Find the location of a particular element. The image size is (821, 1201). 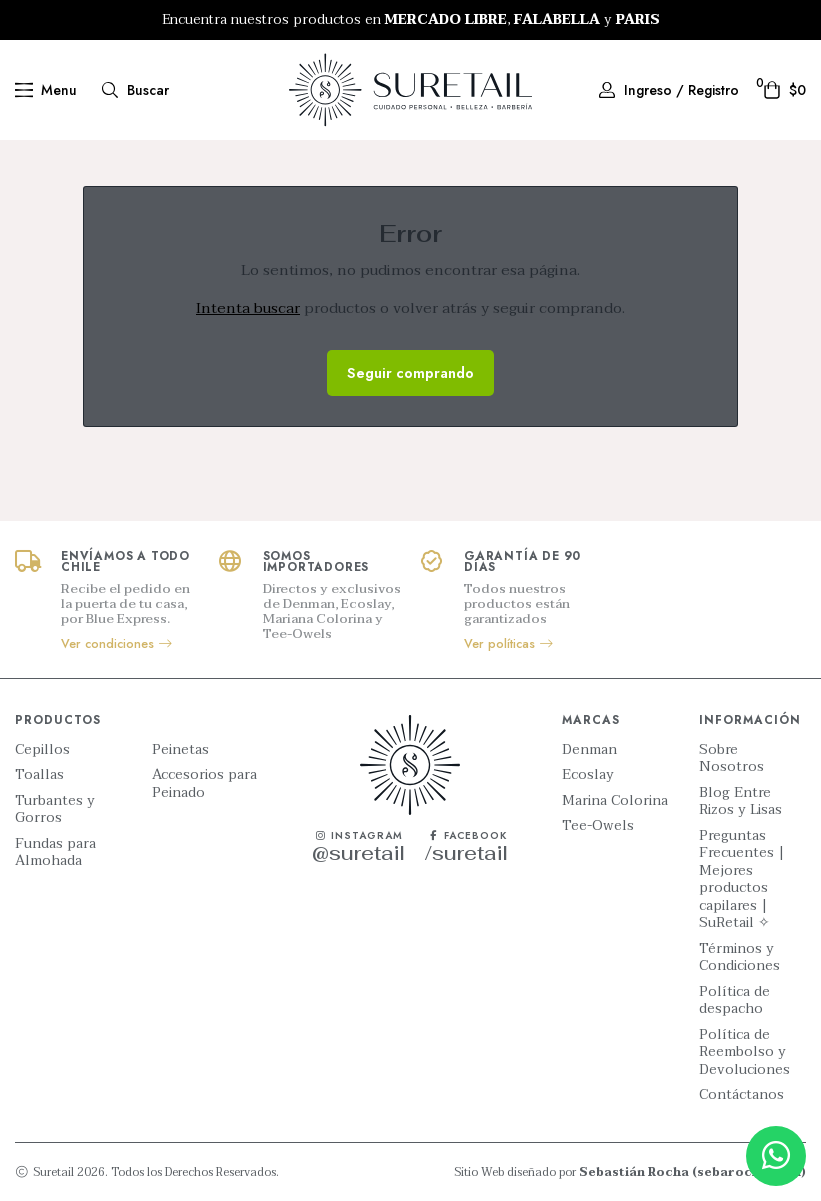

Peinetas is located at coordinates (180, 750).